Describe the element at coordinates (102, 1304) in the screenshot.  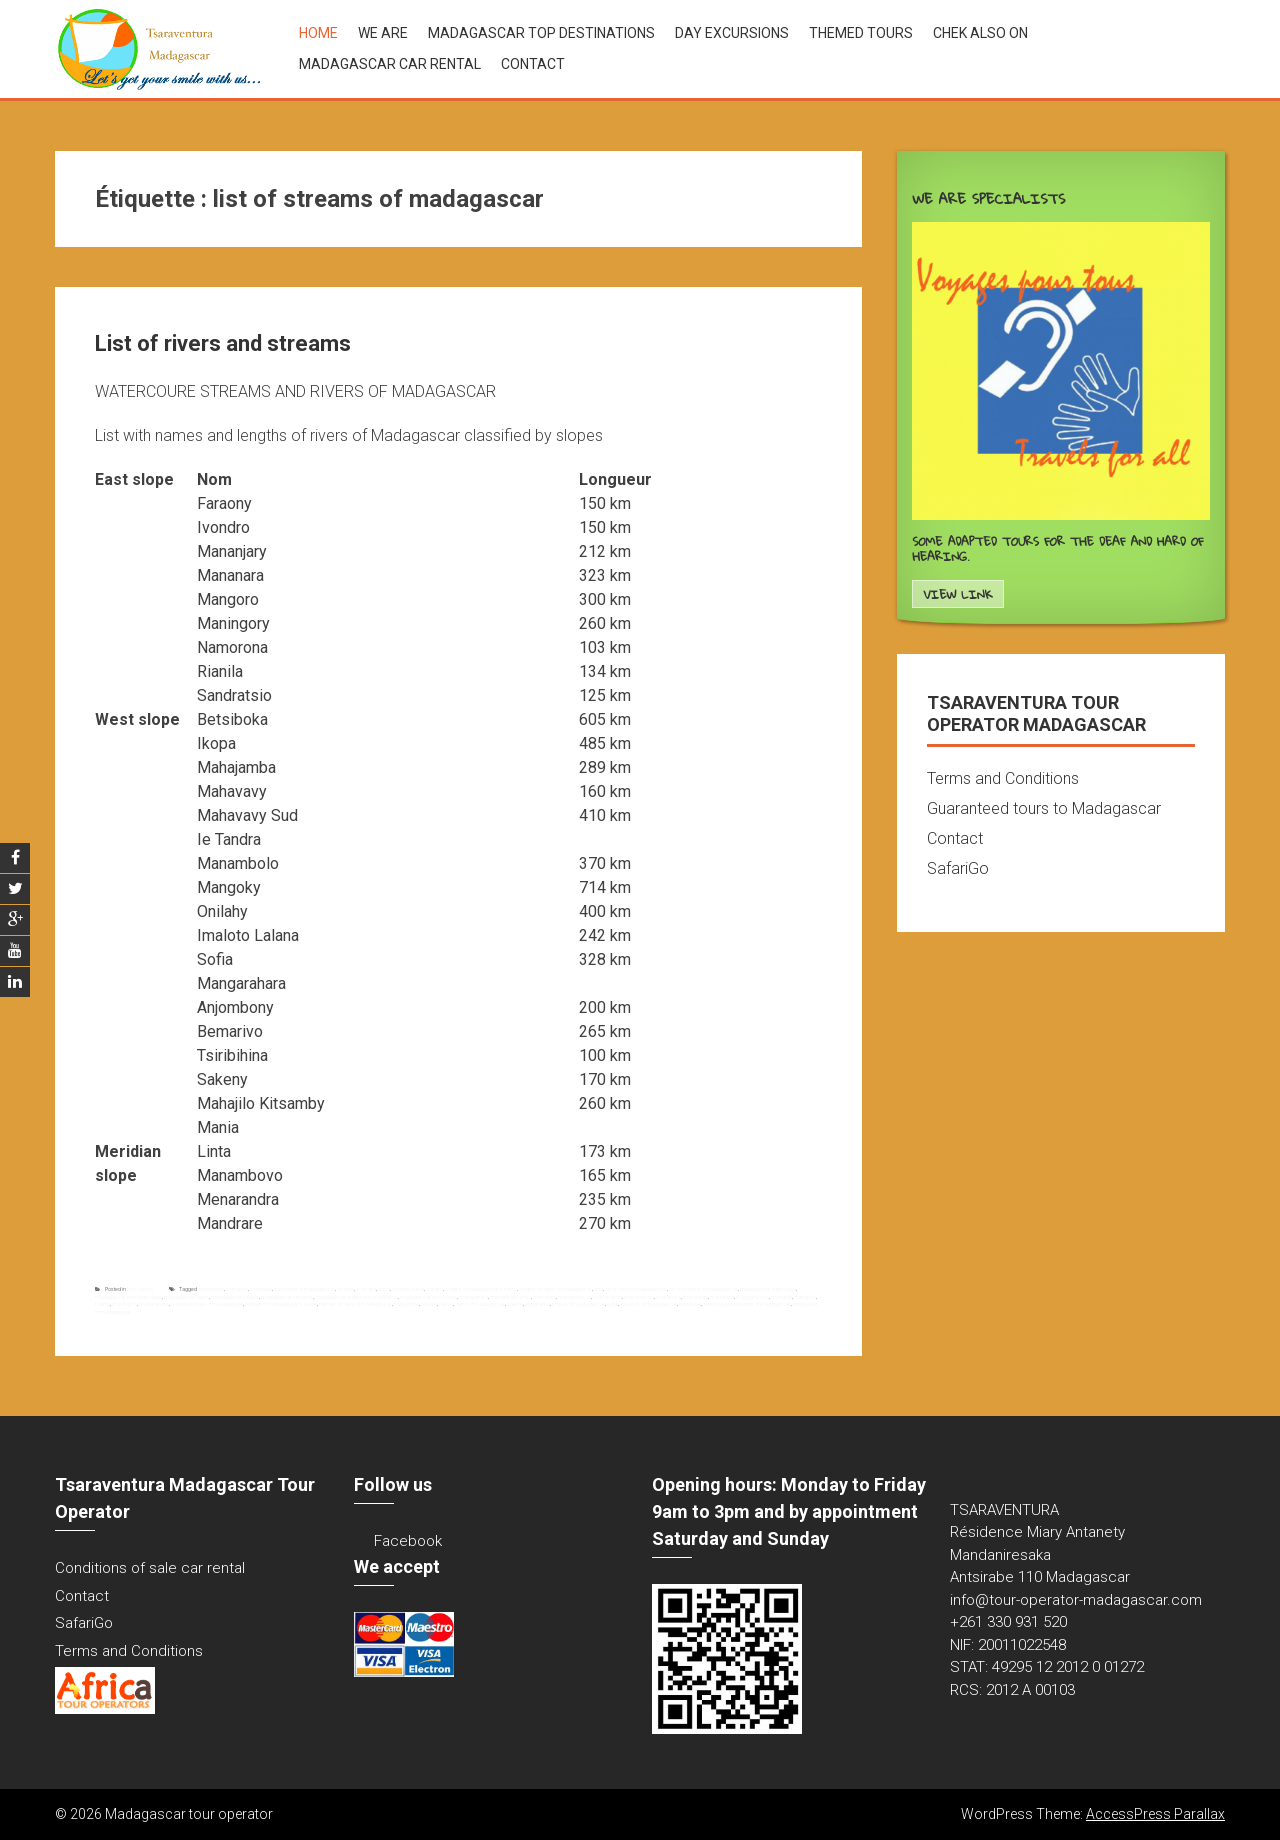
I see `mania` at that location.